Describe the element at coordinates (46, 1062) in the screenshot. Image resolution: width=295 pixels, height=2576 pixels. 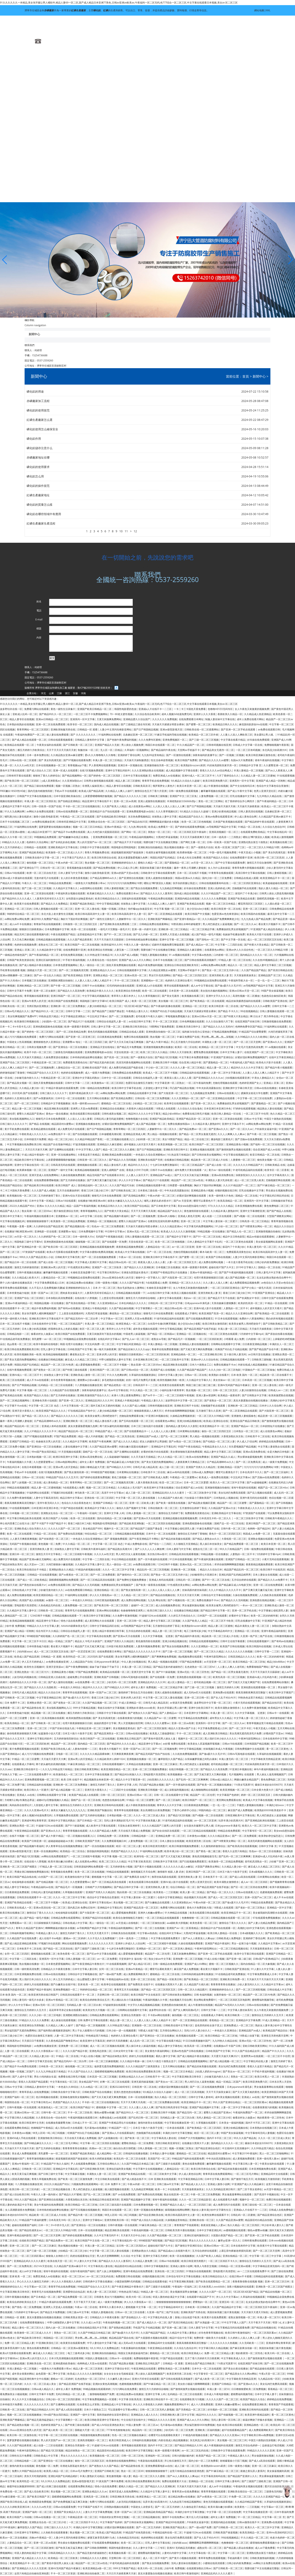
I see `午夜精品亚洲一区二区三区` at that location.